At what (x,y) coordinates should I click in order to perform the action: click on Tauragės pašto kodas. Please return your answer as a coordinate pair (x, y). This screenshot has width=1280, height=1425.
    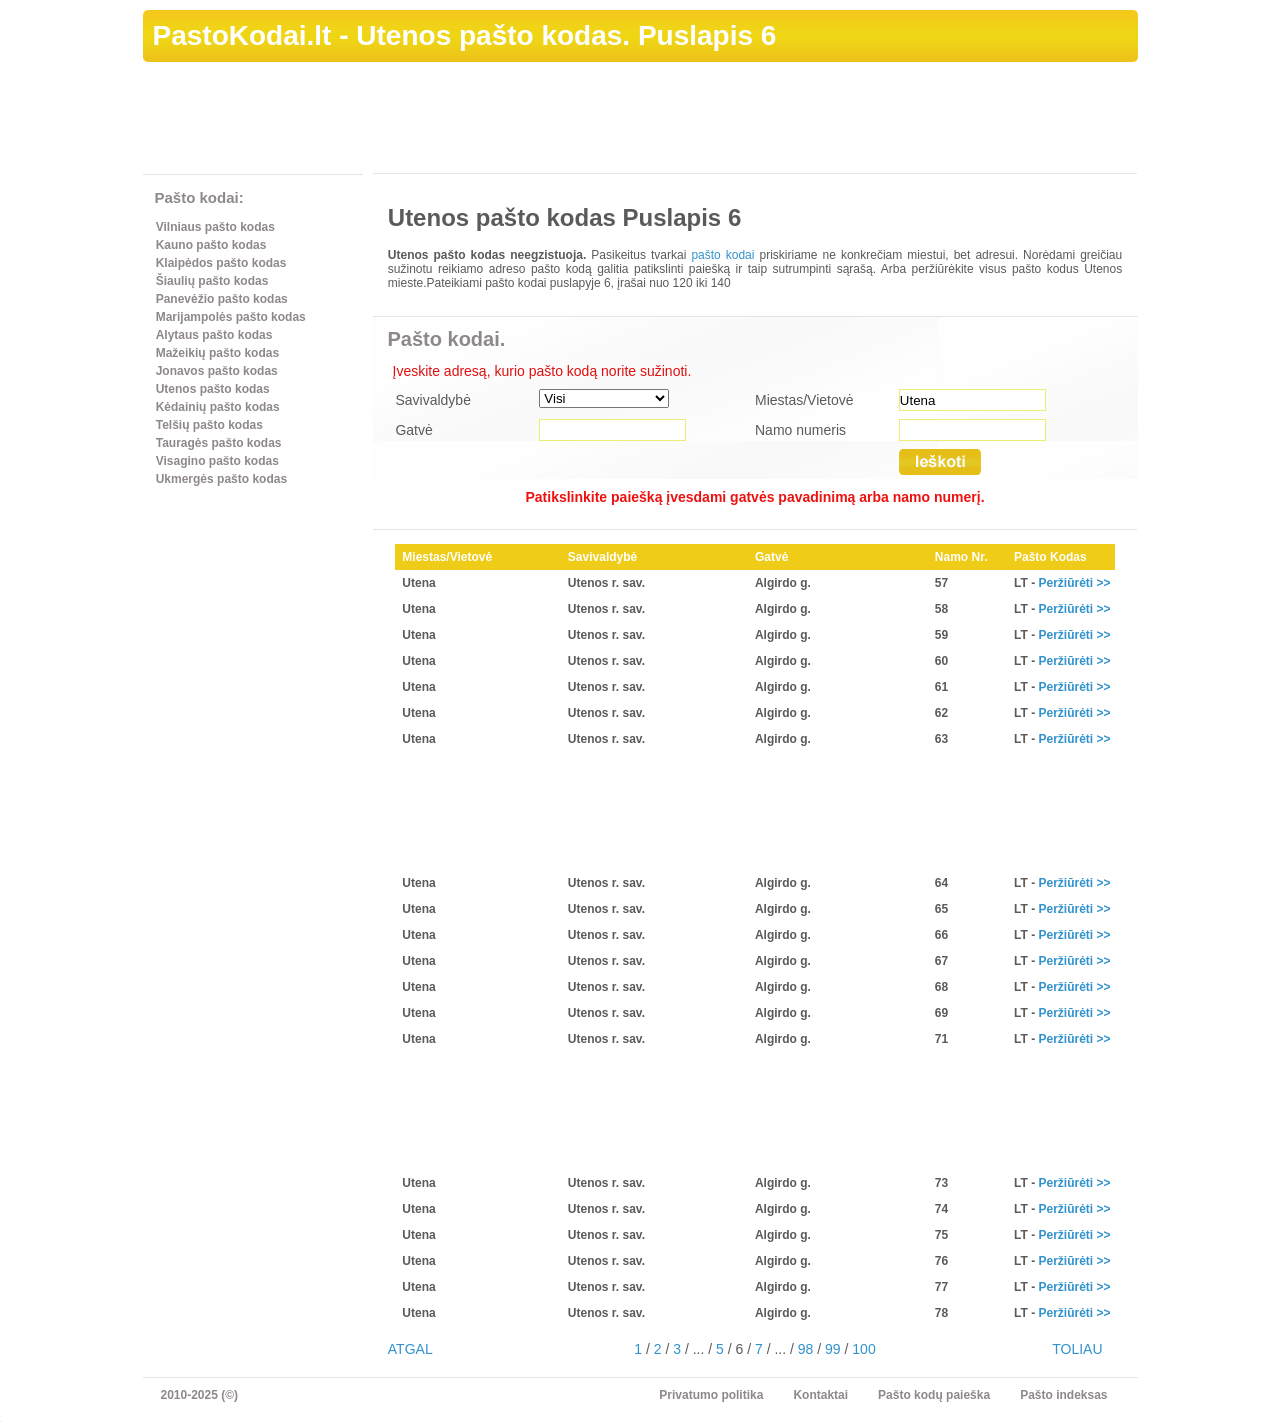
    Looking at the image, I should click on (219, 443).